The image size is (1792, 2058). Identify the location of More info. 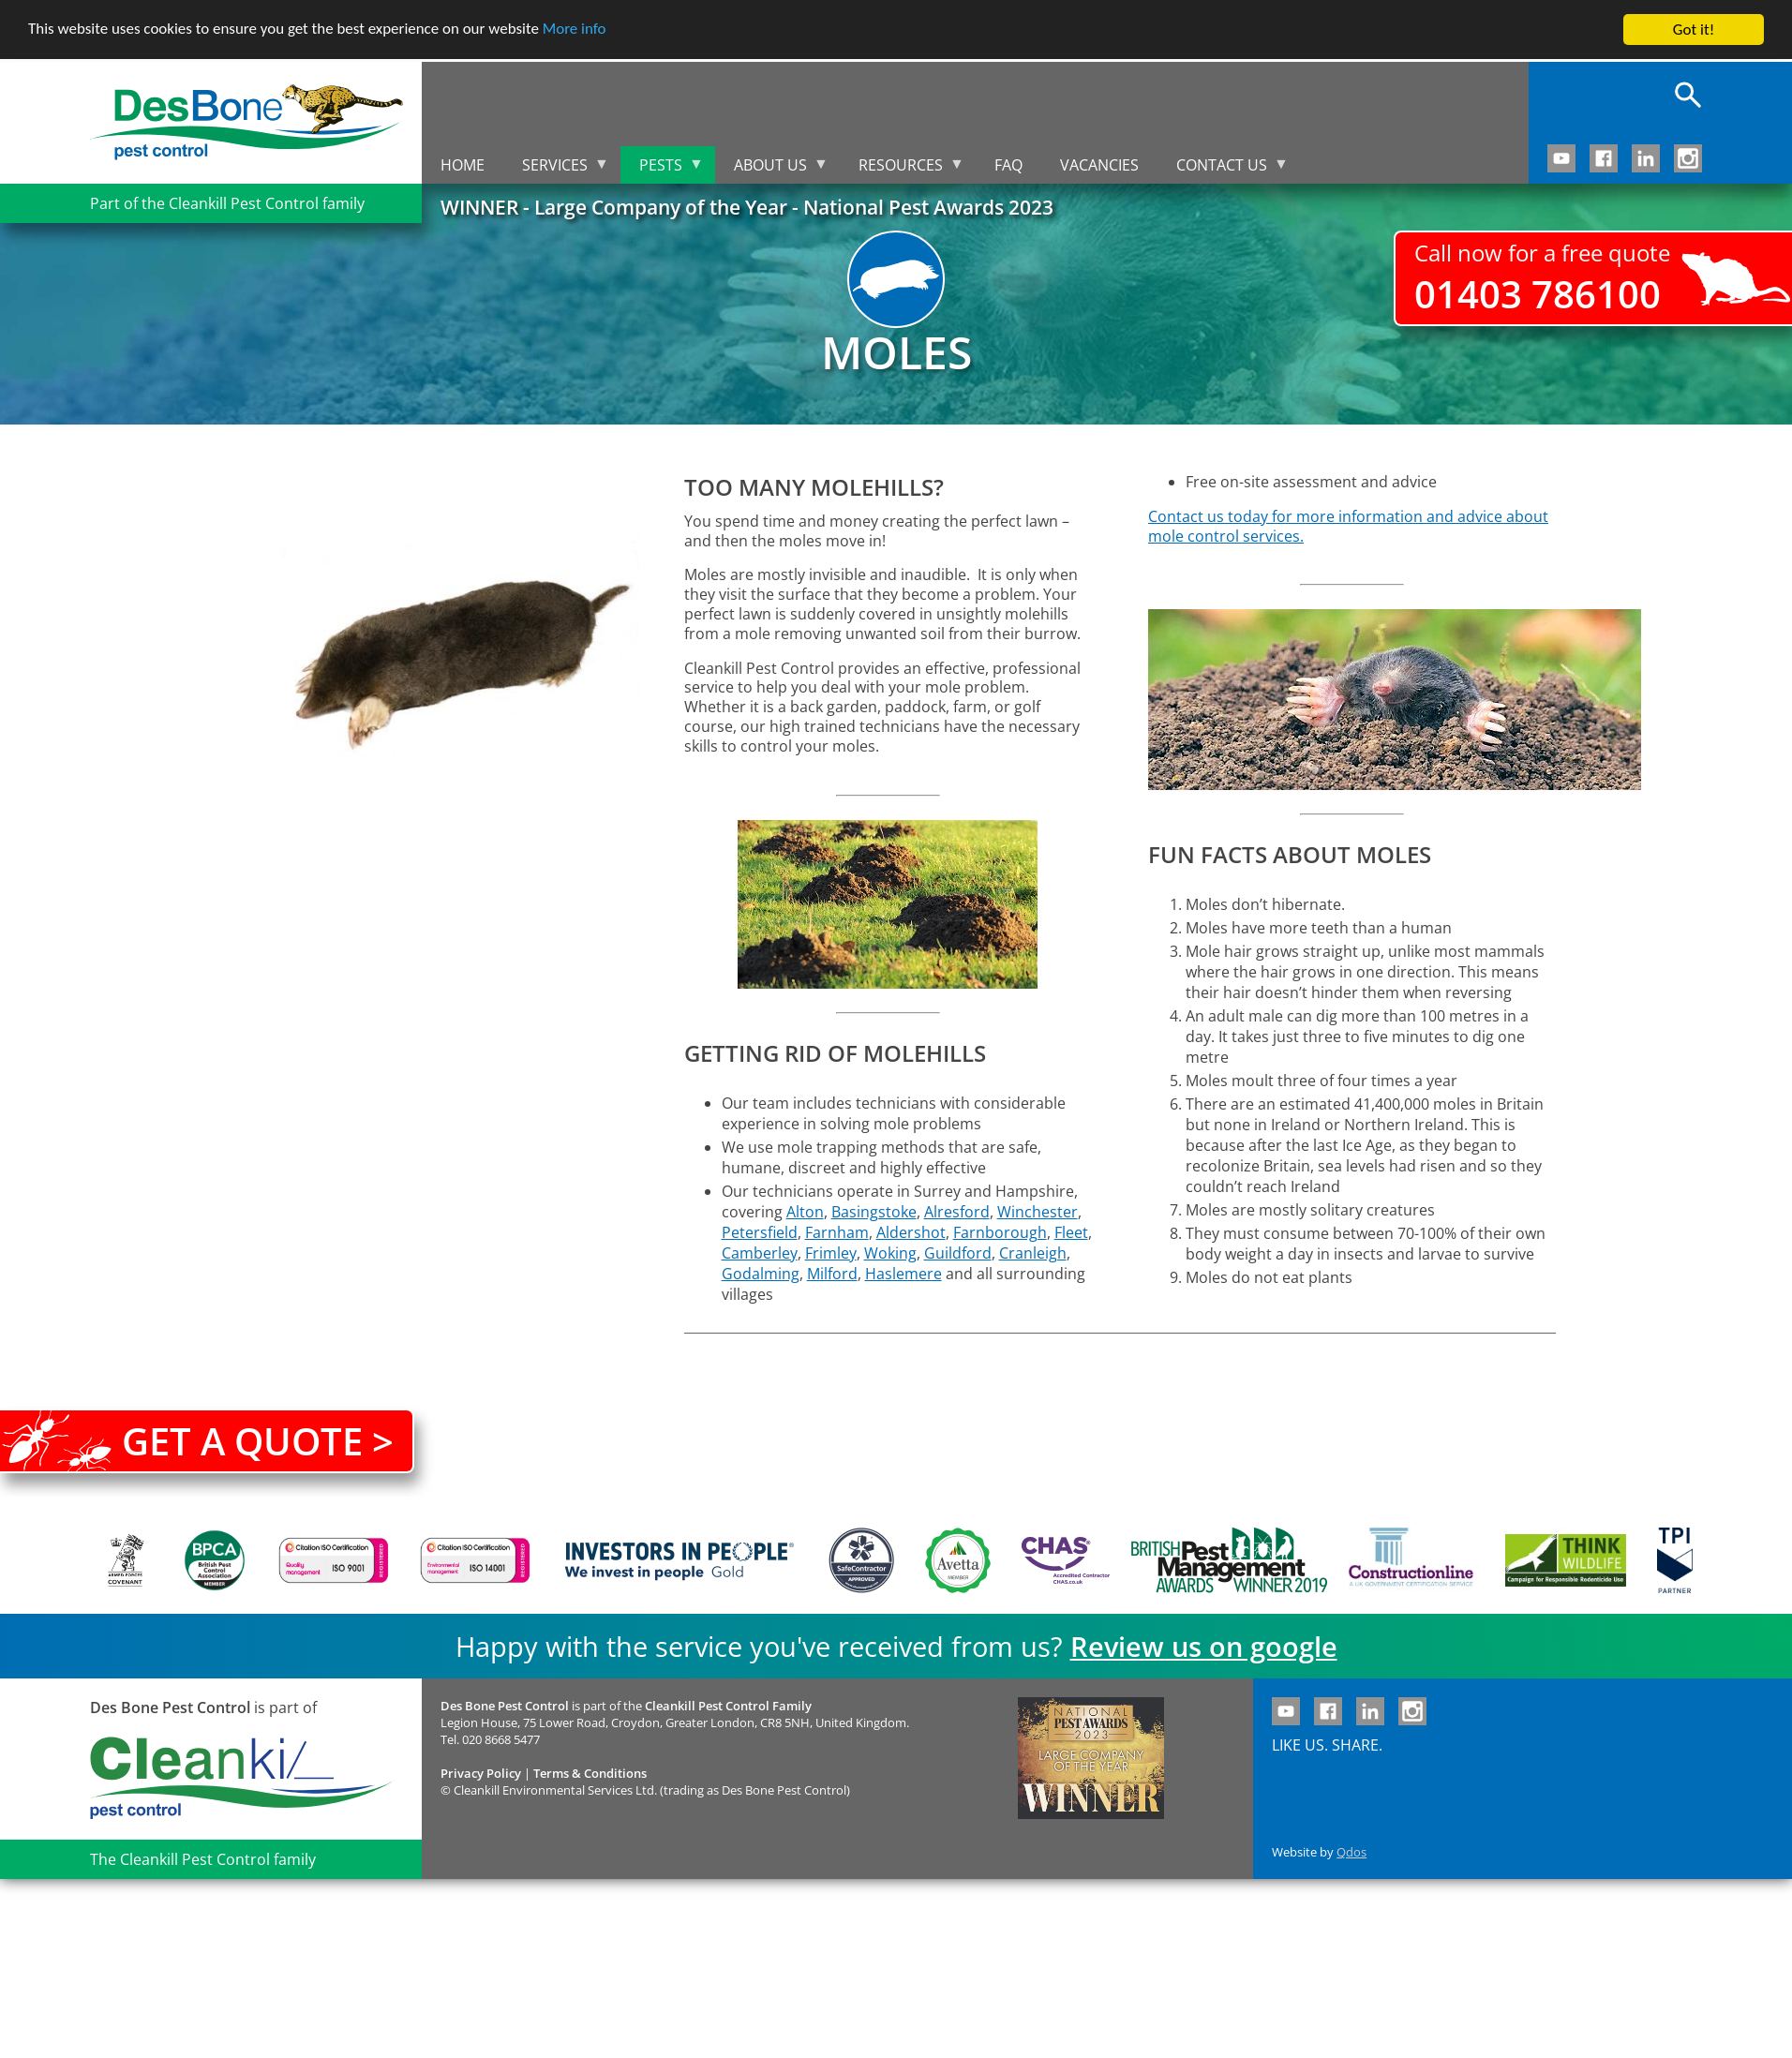
(576, 30).